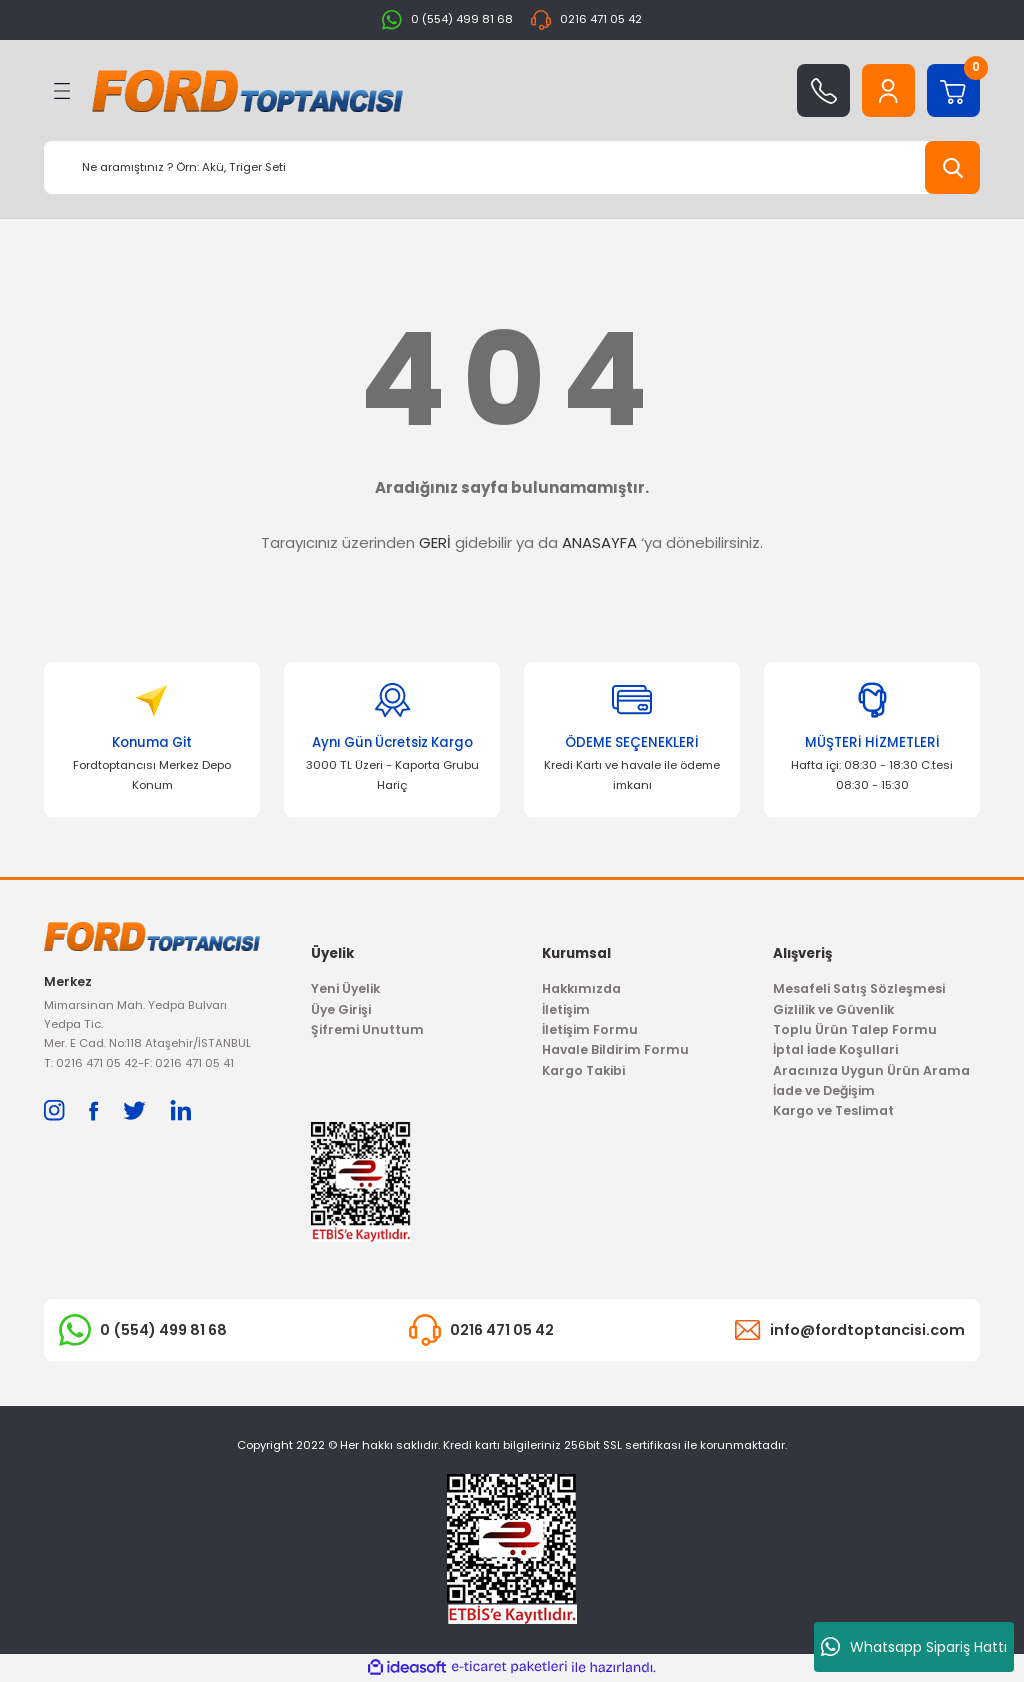 Image resolution: width=1024 pixels, height=1682 pixels. I want to click on İade ve Değişim, so click(824, 1090).